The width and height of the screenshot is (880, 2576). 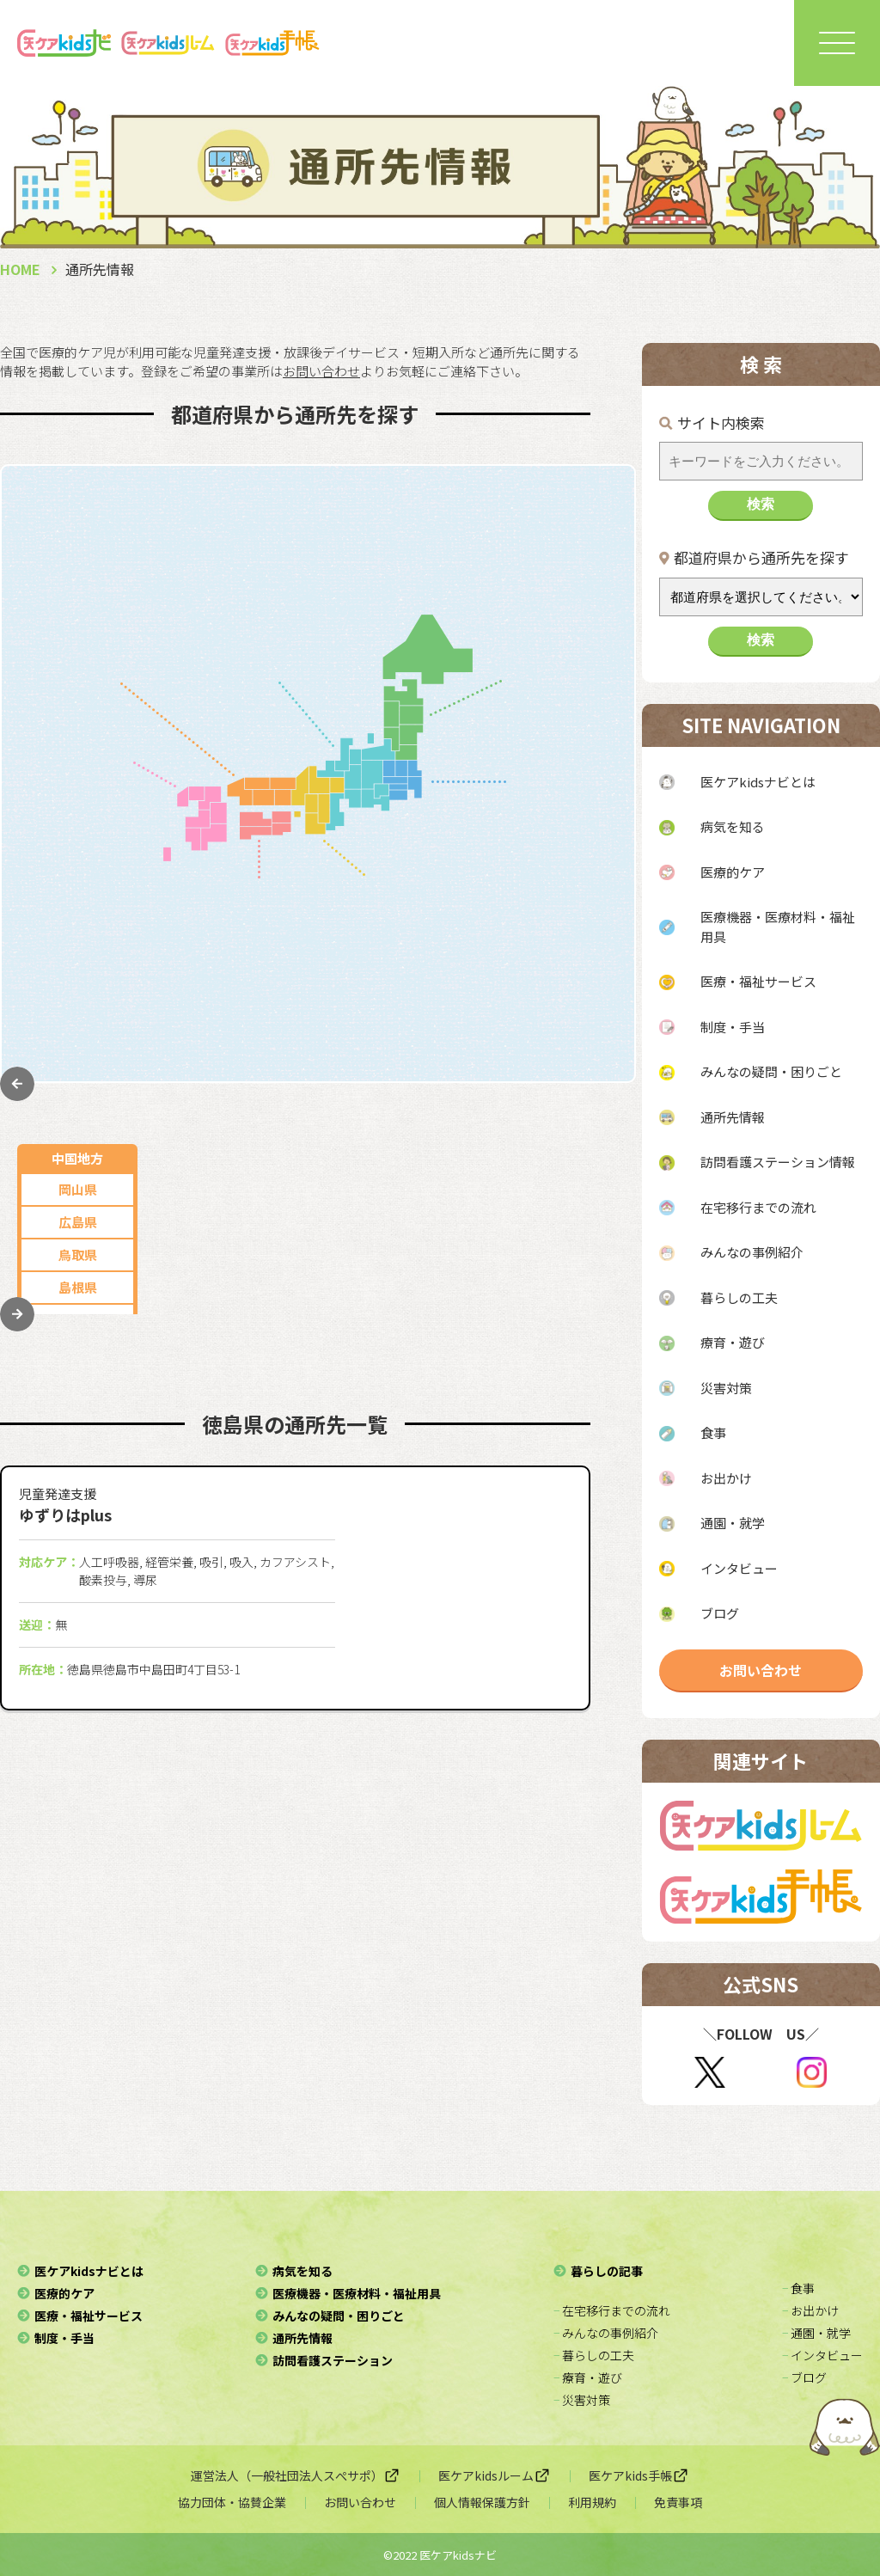 What do you see at coordinates (562, 938) in the screenshot?
I see `栃木県` at bounding box center [562, 938].